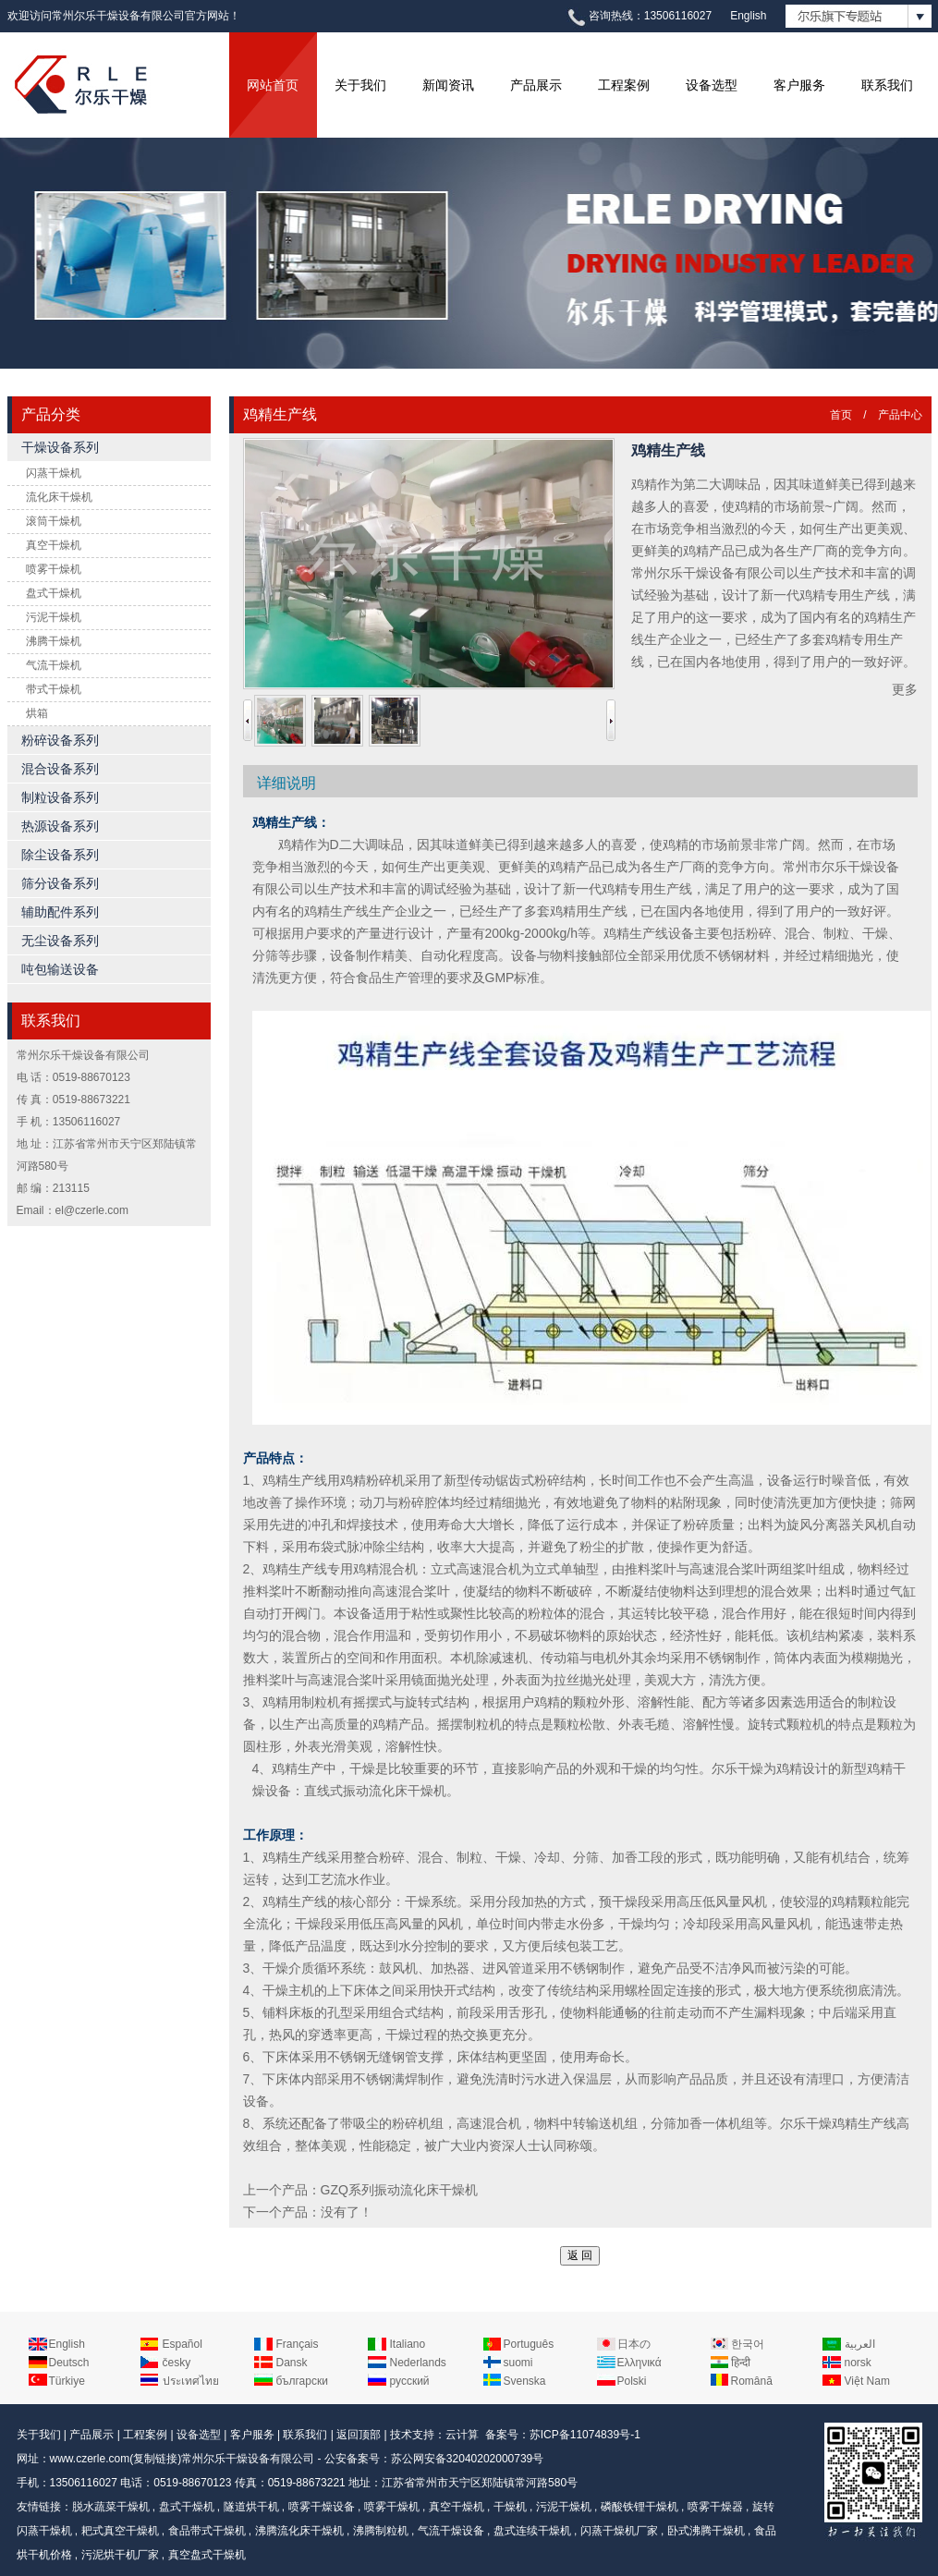 The image size is (938, 2576). What do you see at coordinates (510, 2506) in the screenshot?
I see `干燥机` at bounding box center [510, 2506].